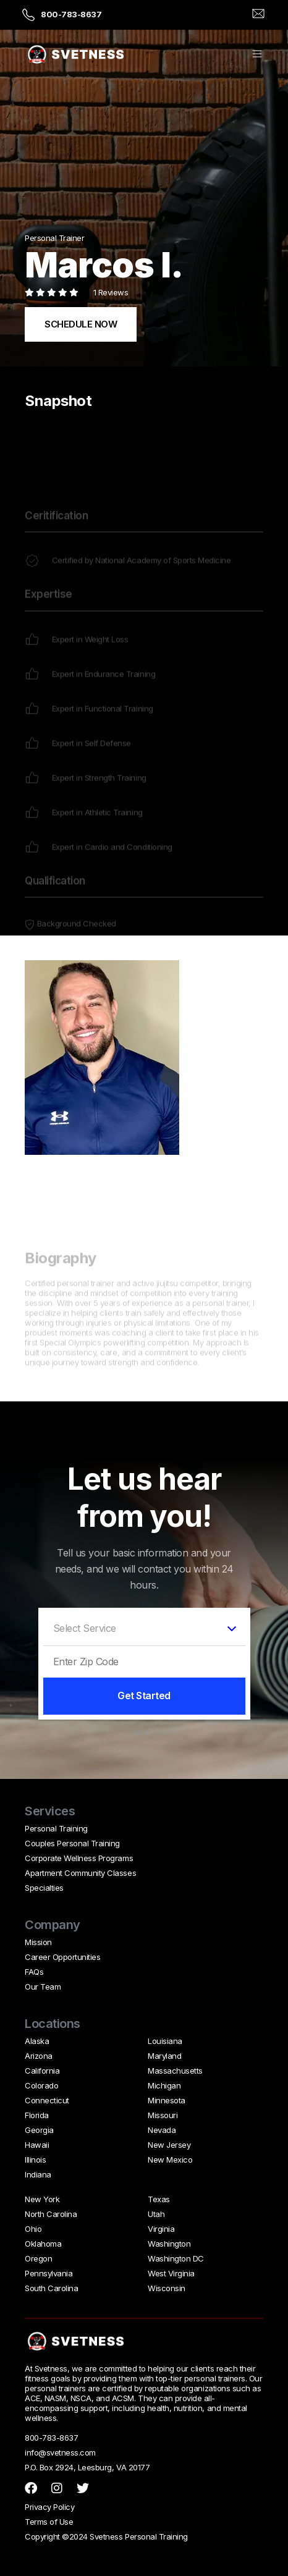  Describe the element at coordinates (34, 1972) in the screenshot. I see `FAQs` at that location.